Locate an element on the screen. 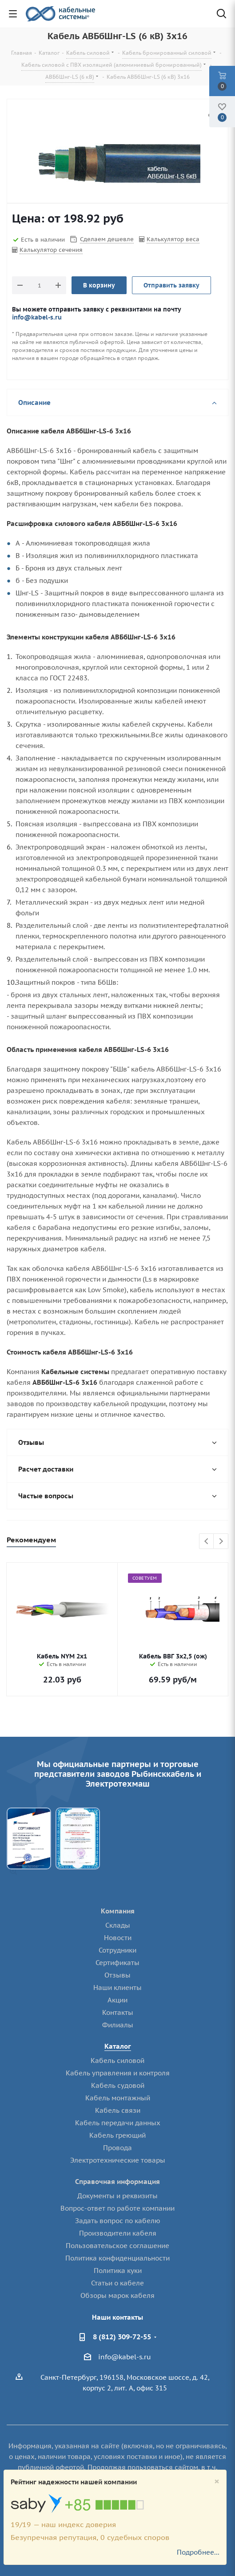 The height and width of the screenshot is (2576, 235). Контакты is located at coordinates (117, 2012).